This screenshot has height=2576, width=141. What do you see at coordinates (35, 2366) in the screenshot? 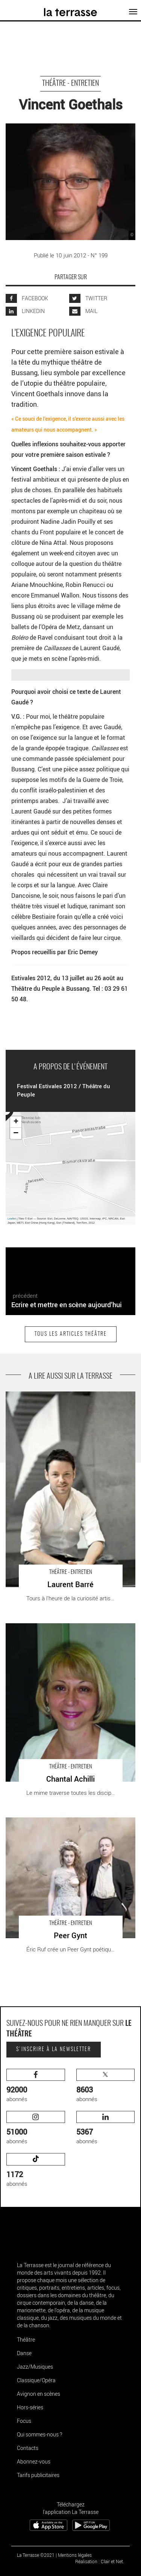
I see `Jazz/Musiques` at bounding box center [35, 2366].